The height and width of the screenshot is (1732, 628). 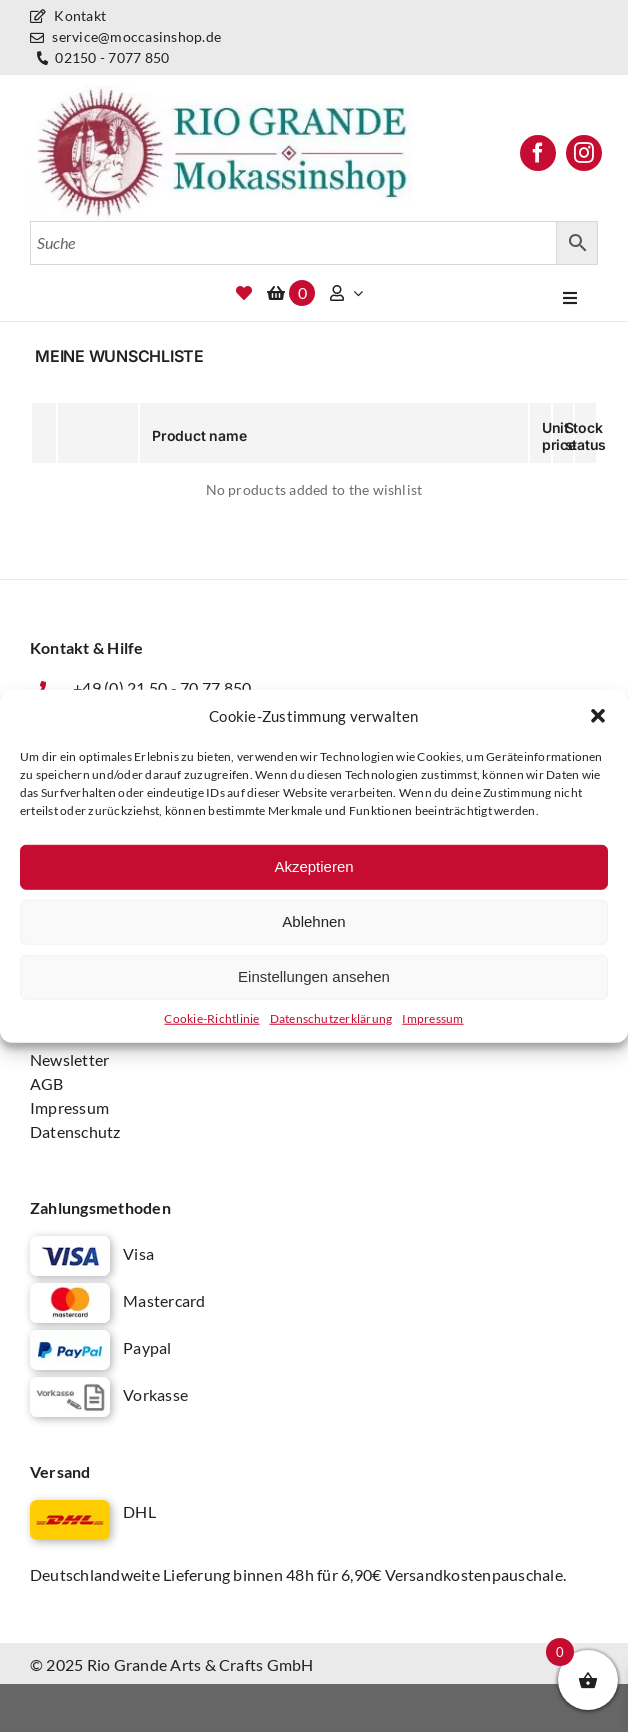 I want to click on Datenschutz, so click(x=75, y=1131).